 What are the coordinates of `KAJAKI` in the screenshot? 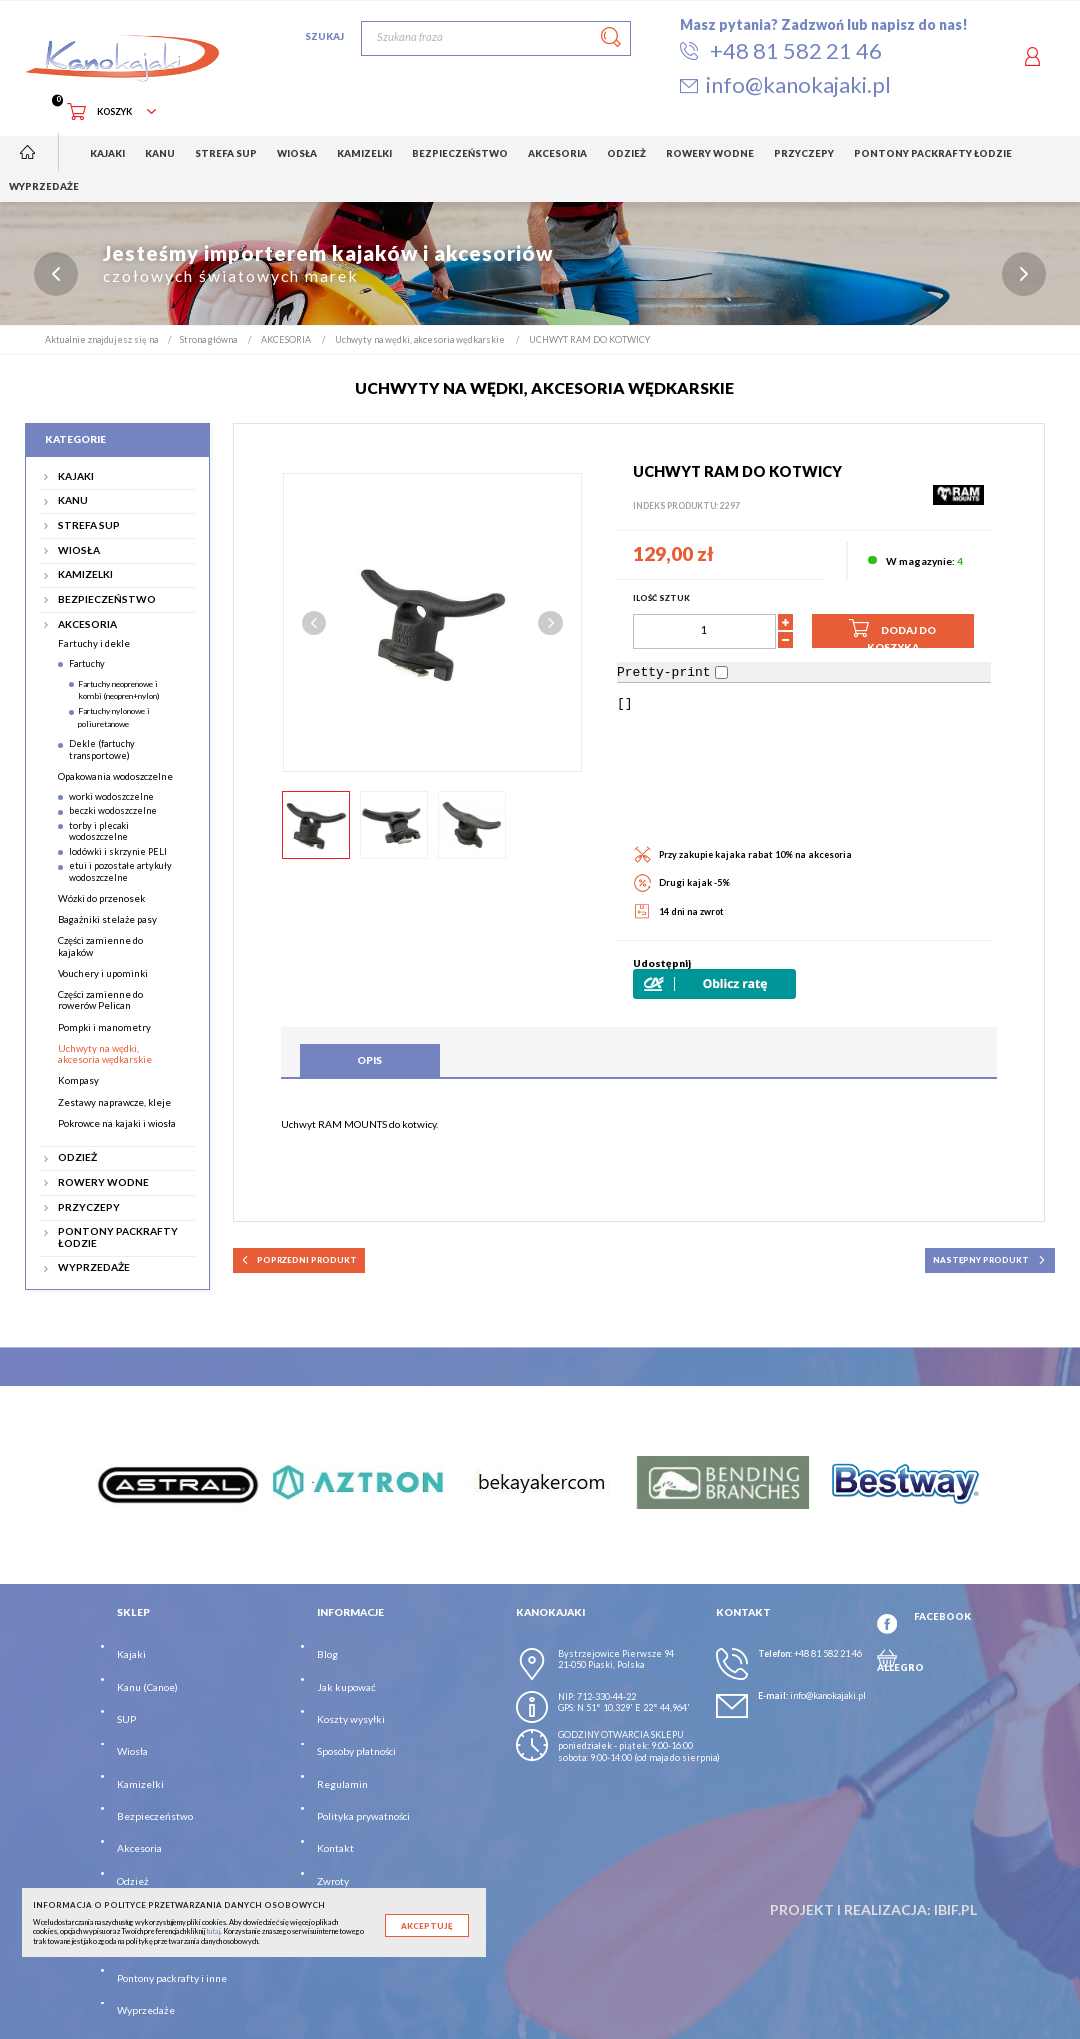 It's located at (76, 476).